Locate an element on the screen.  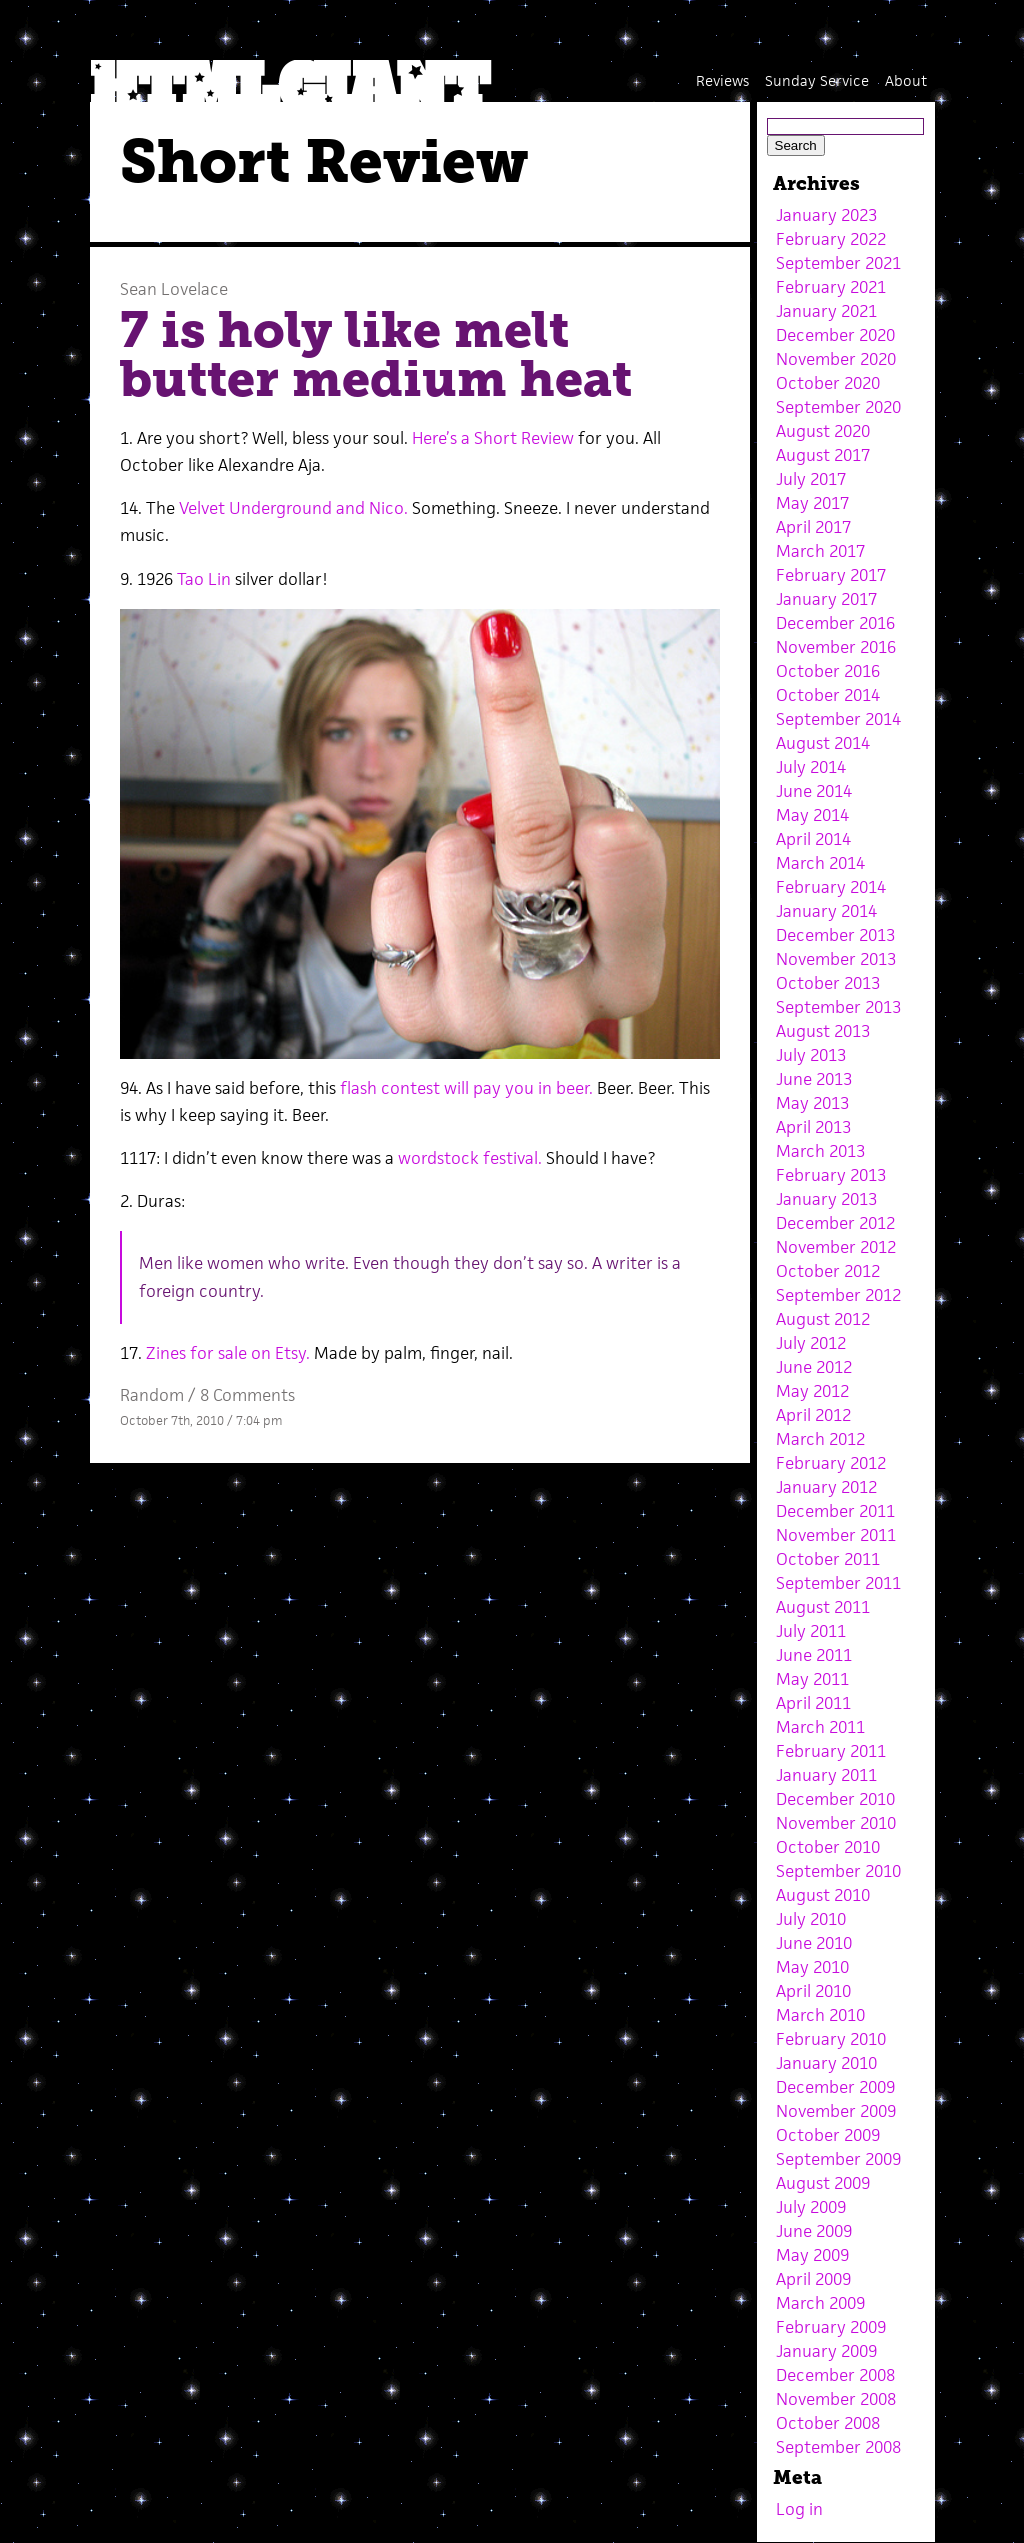
March 2011 is located at coordinates (820, 1727).